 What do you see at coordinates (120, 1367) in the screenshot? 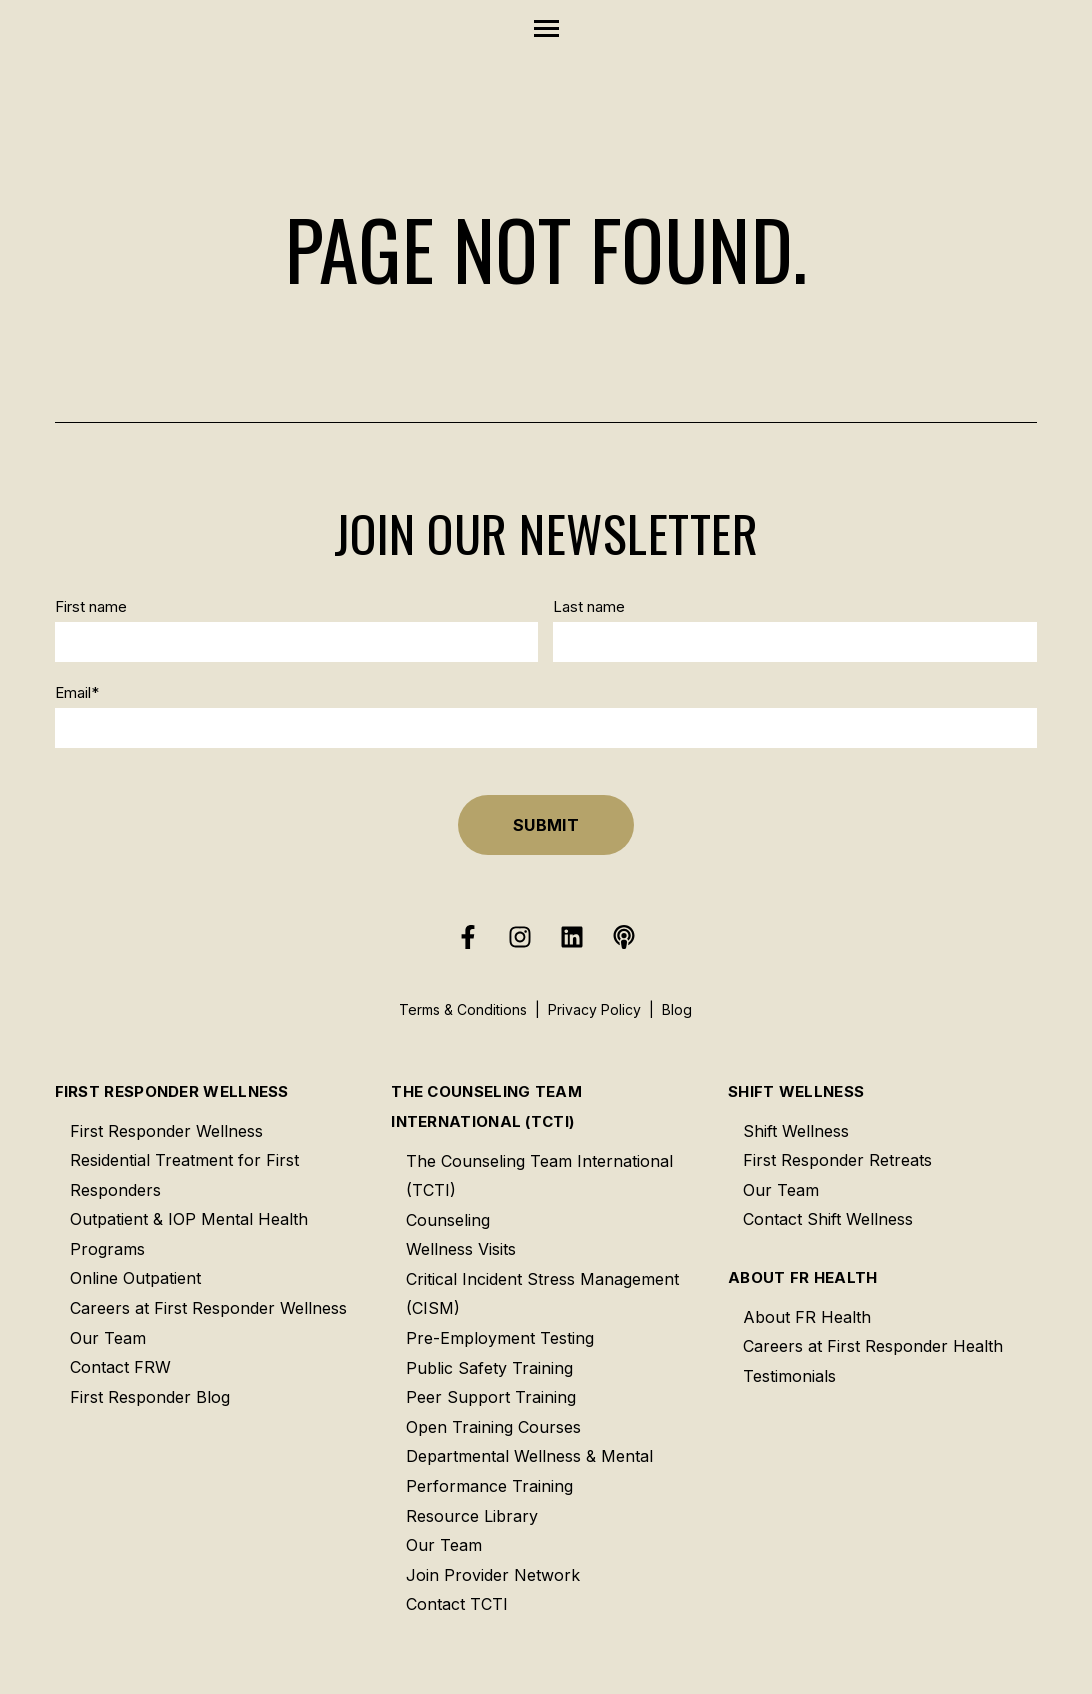
I see `Contact FRW [menuitem]` at bounding box center [120, 1367].